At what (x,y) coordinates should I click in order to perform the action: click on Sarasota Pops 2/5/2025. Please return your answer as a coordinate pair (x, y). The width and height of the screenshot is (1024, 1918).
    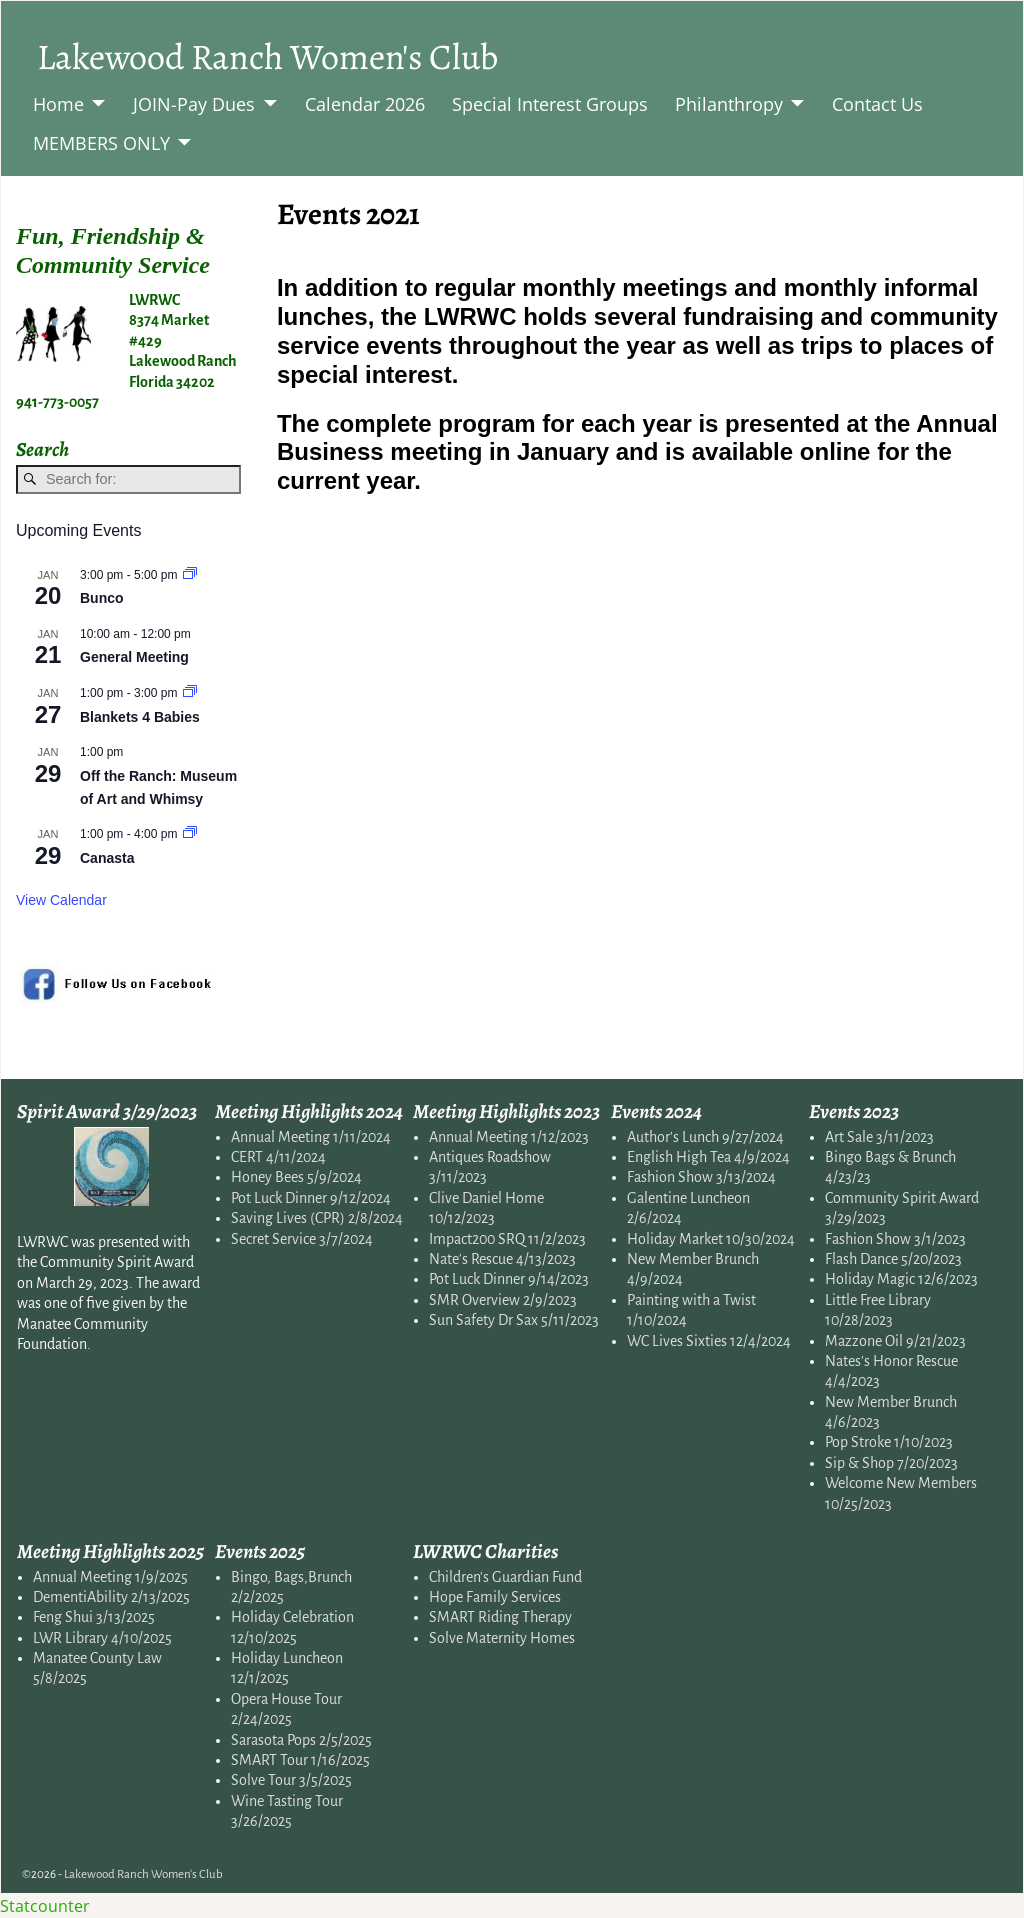
    Looking at the image, I should click on (301, 1740).